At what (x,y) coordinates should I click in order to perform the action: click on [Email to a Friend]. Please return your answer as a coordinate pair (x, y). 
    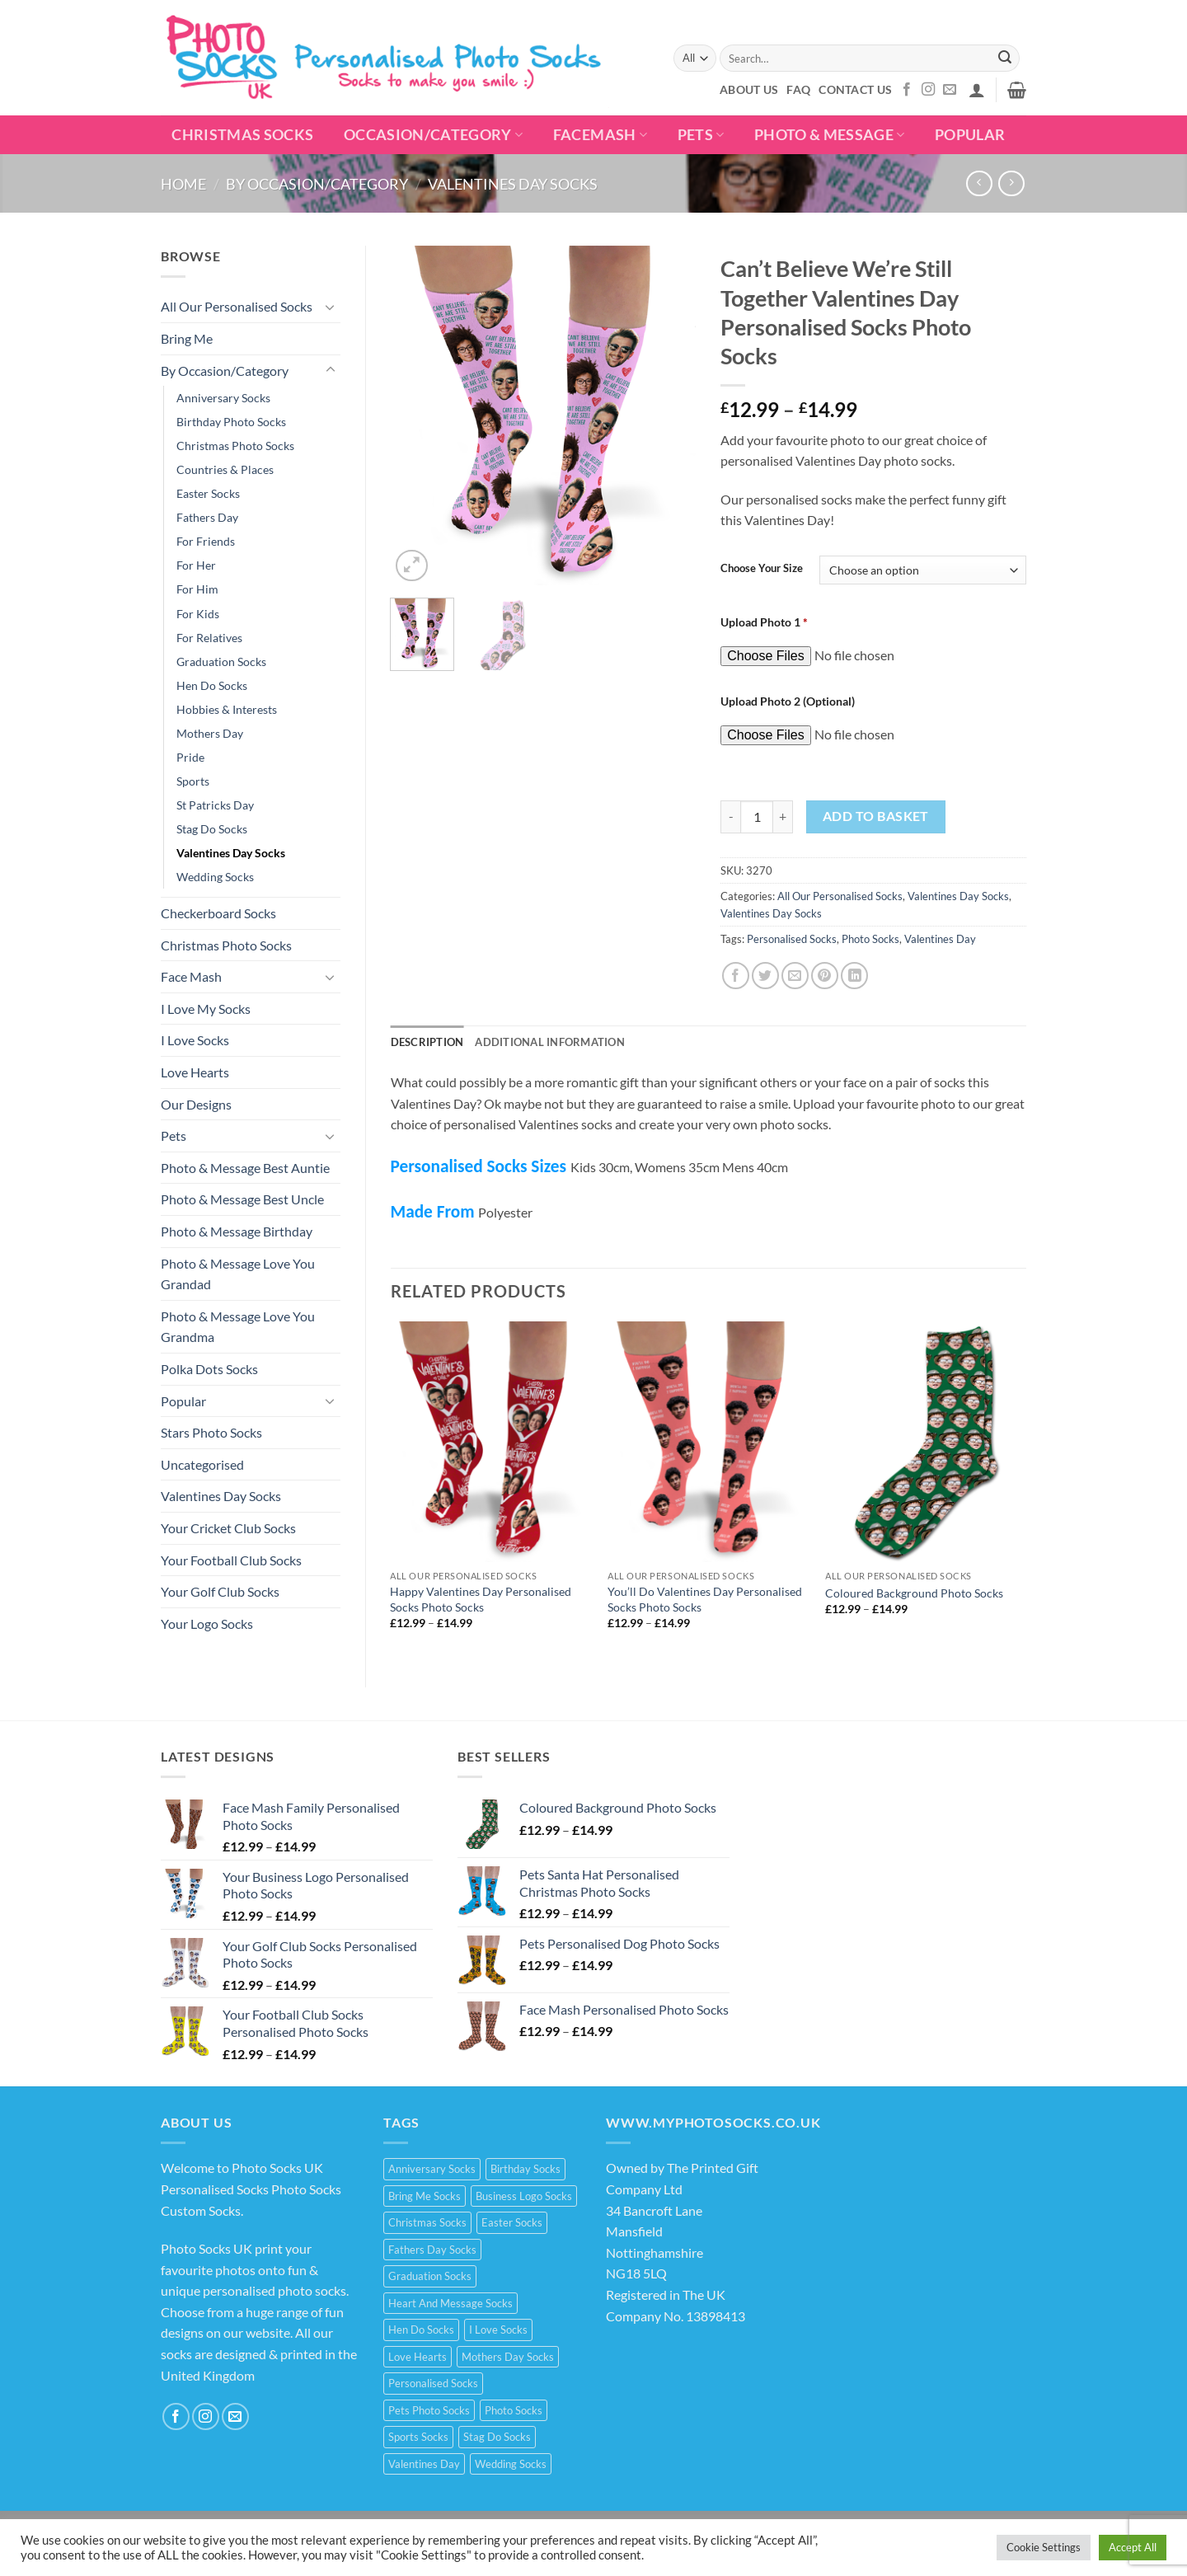
    Looking at the image, I should click on (795, 975).